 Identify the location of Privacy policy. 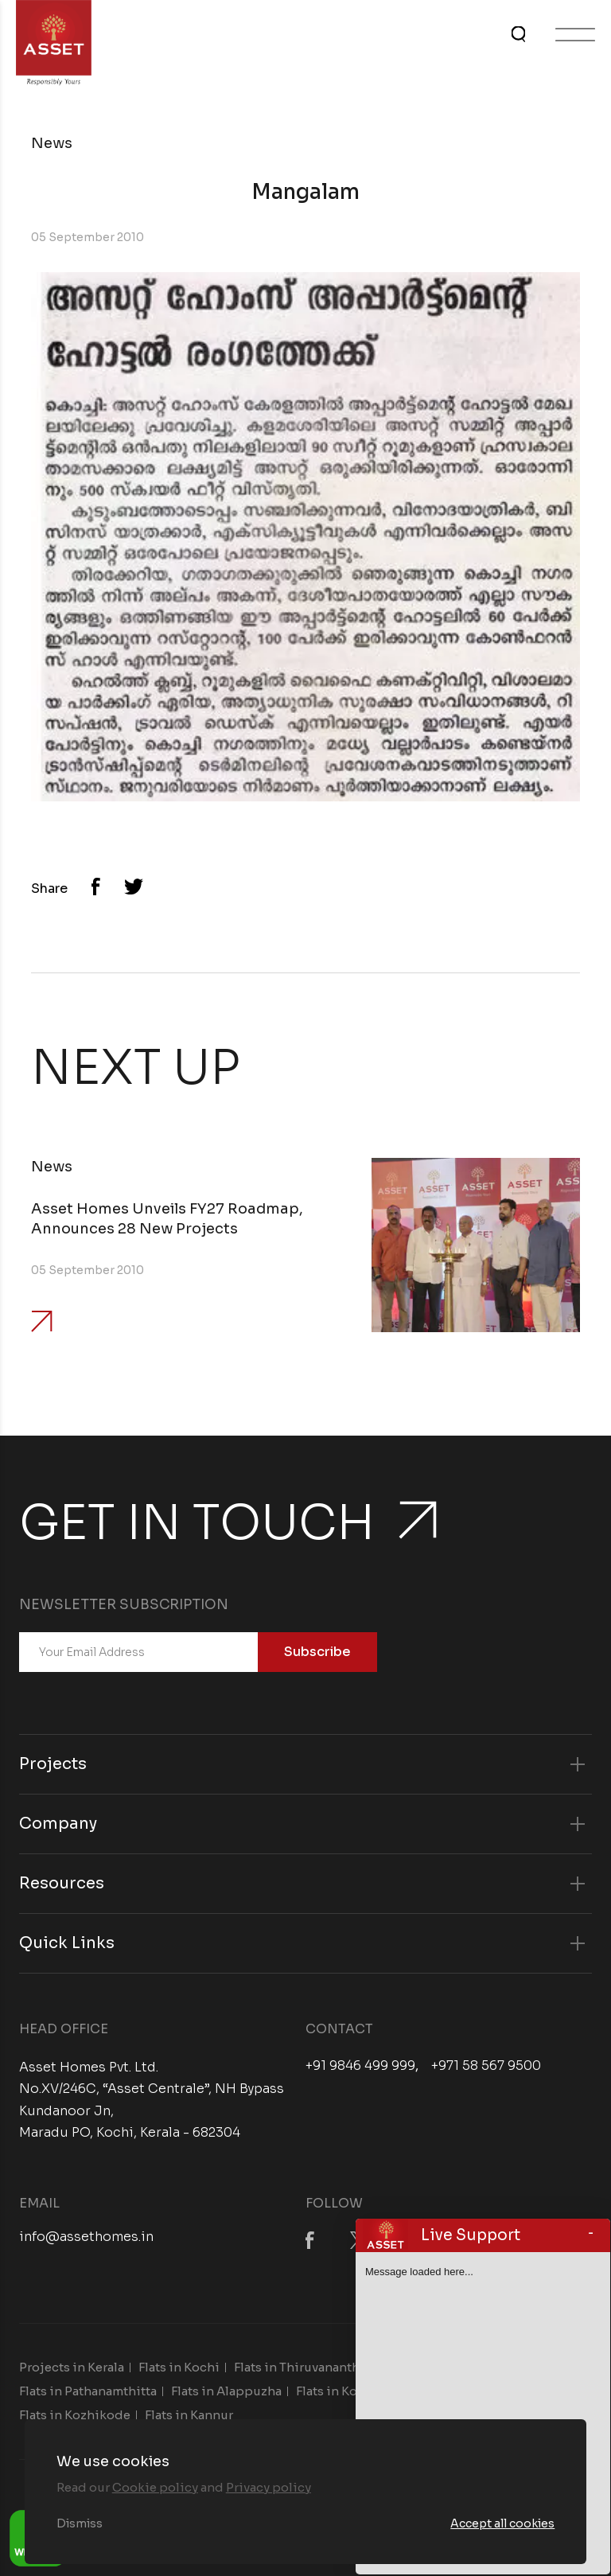
(268, 2487).